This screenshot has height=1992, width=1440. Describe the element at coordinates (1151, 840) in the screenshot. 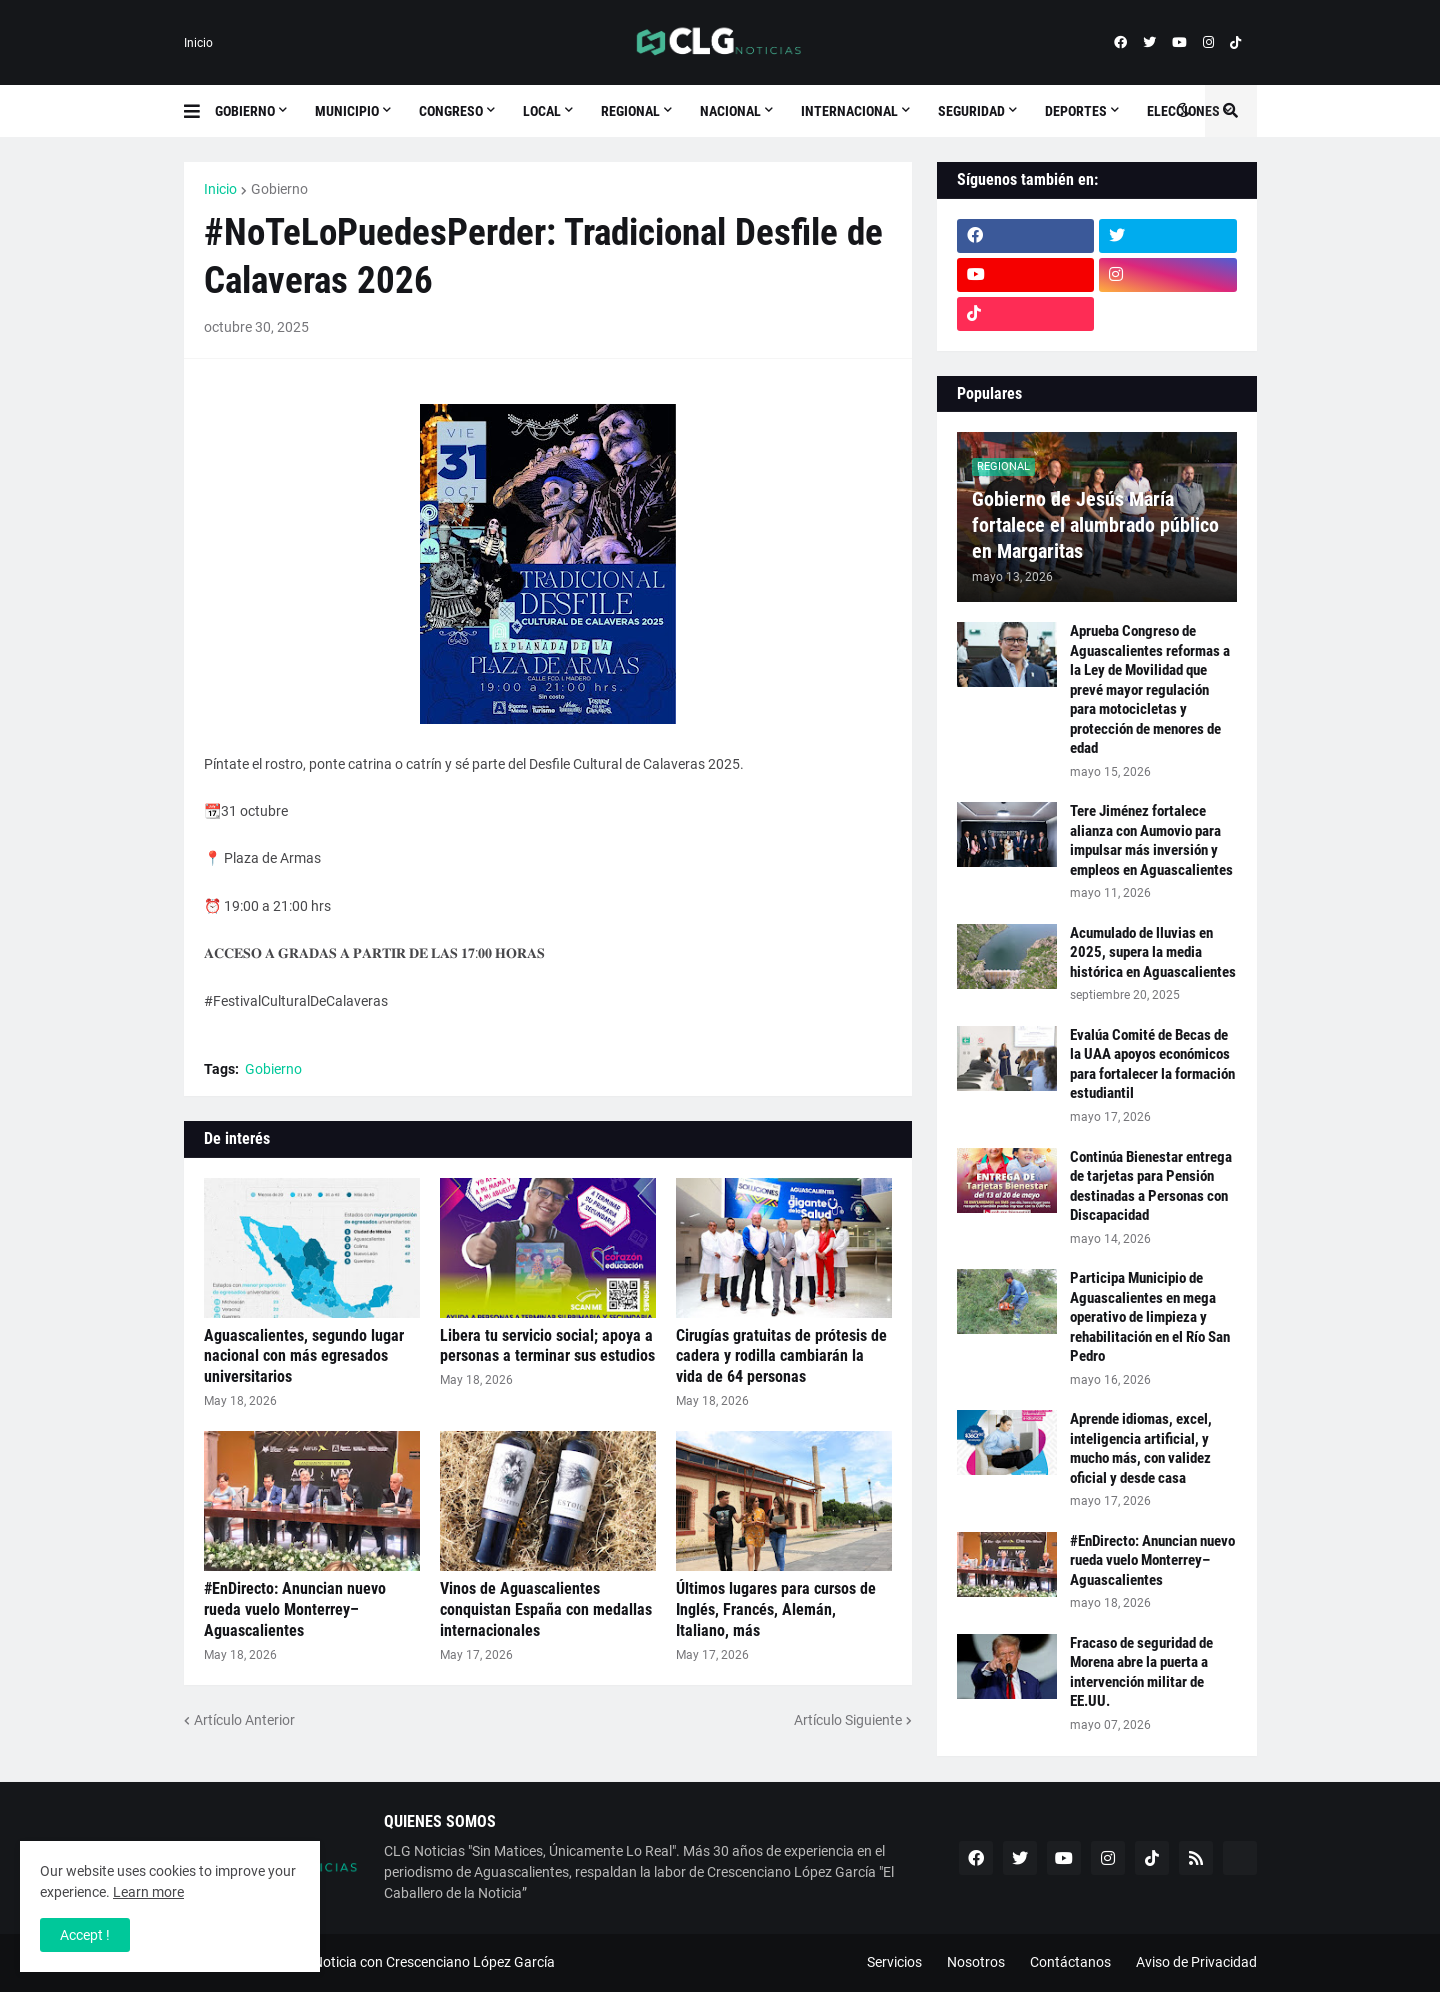

I see `Tere Jiménez fortalece alianza con Aumovio para impulsar más inversión y empleos en Aguascalientes` at that location.